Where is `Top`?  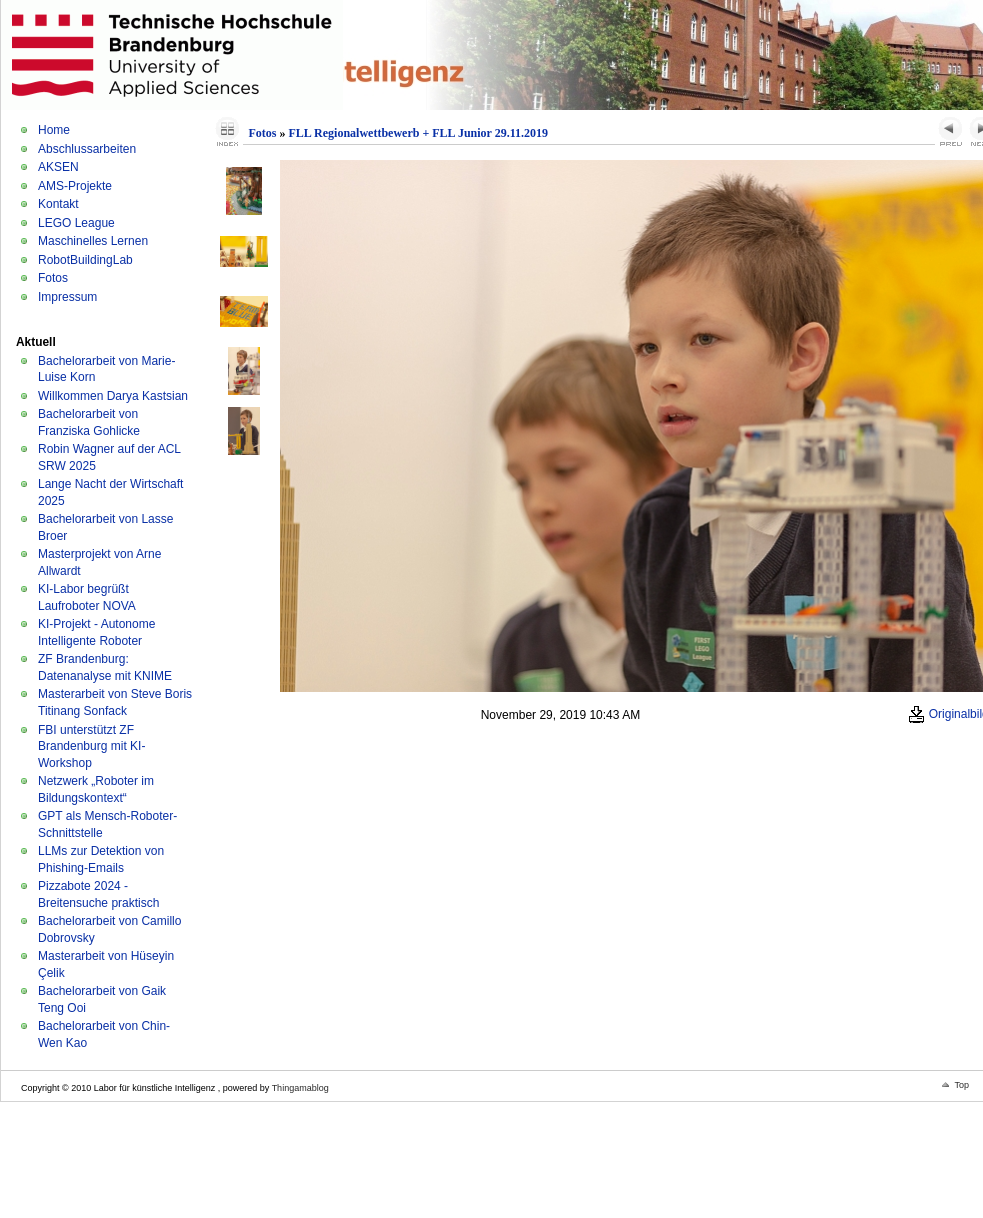
Top is located at coordinates (961, 1085).